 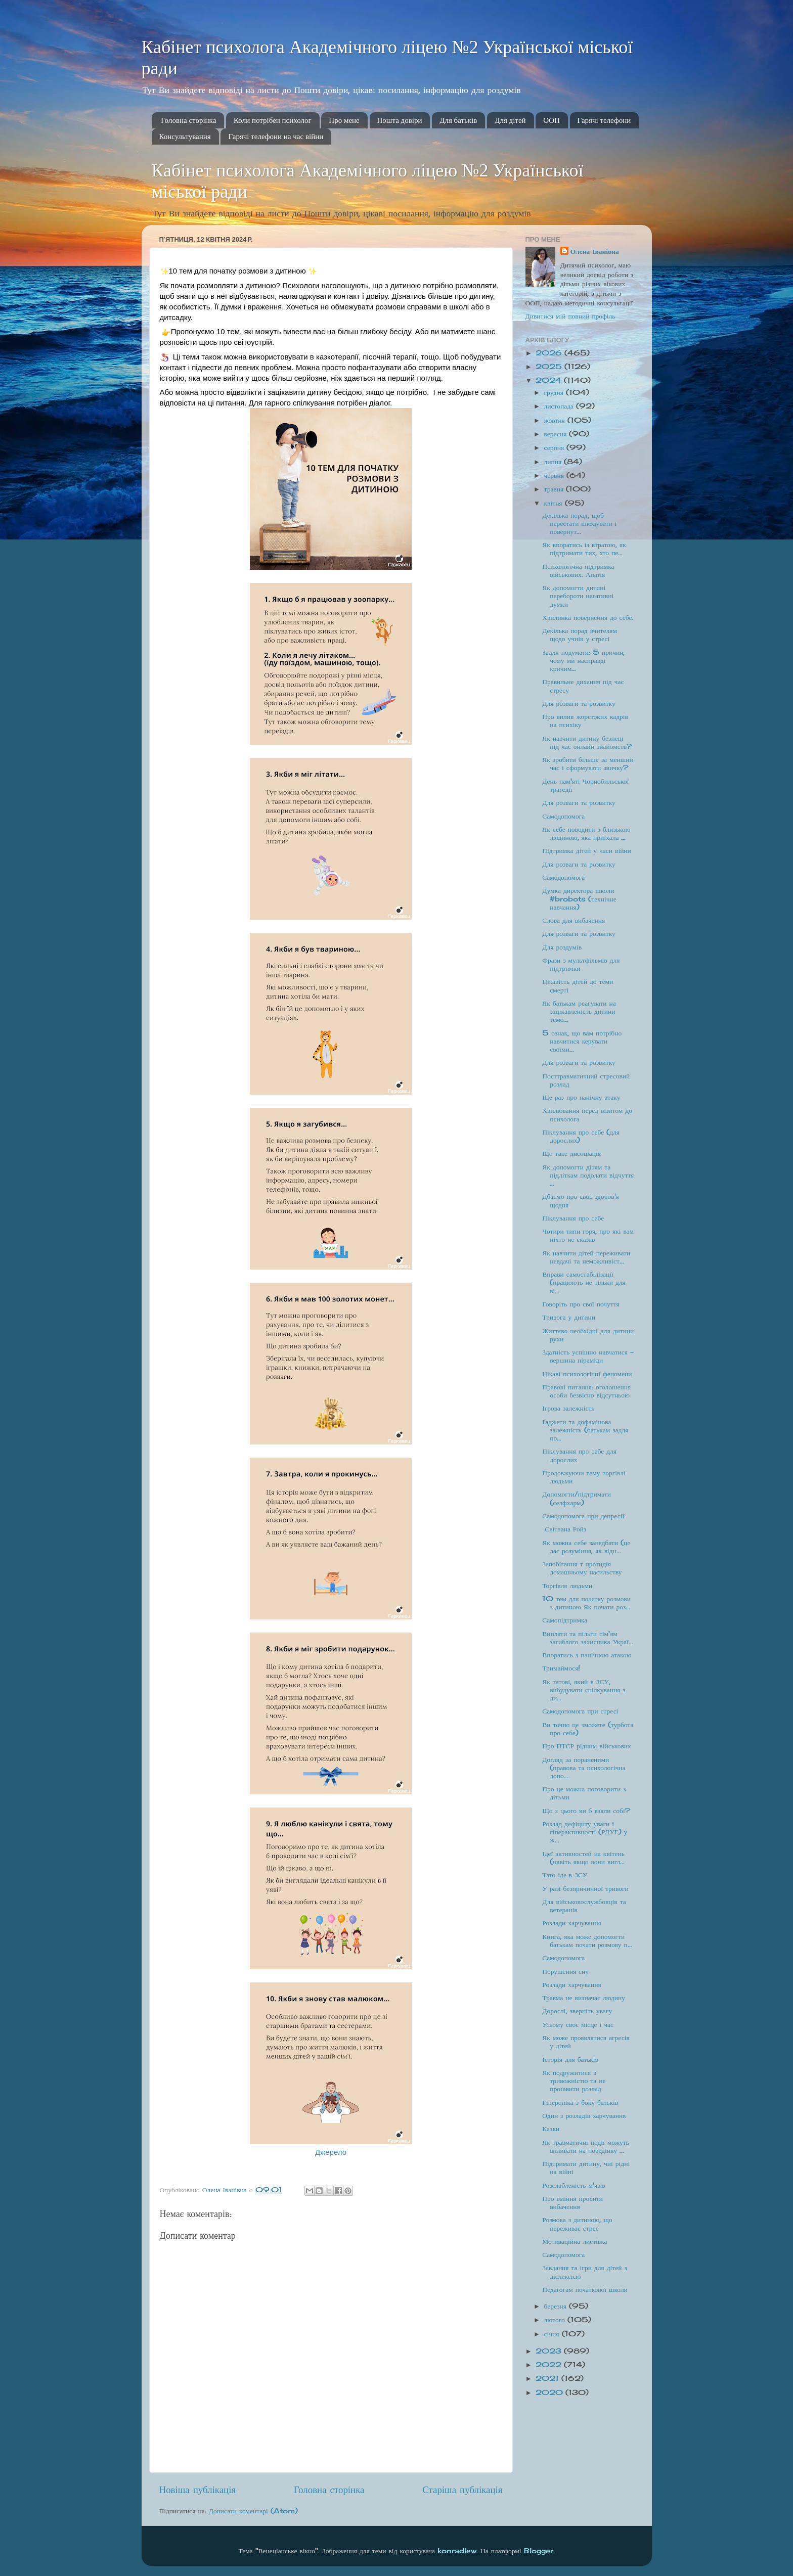 What do you see at coordinates (582, 1568) in the screenshot?
I see `Запобігання т протидія домашньому насильству` at bounding box center [582, 1568].